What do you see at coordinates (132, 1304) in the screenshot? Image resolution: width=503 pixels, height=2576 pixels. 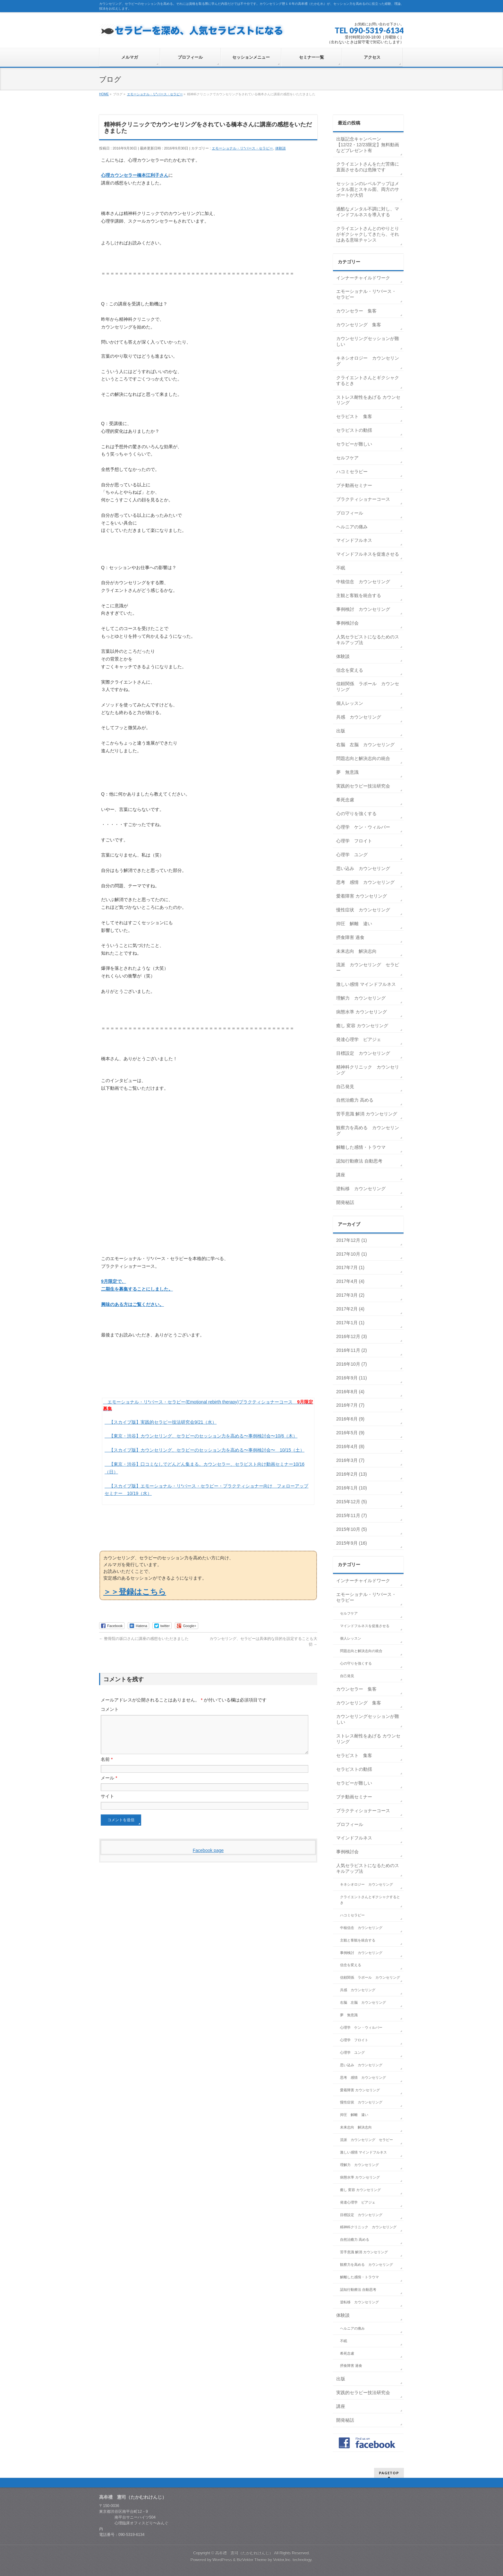 I see `興味のある方はご覧ください。` at bounding box center [132, 1304].